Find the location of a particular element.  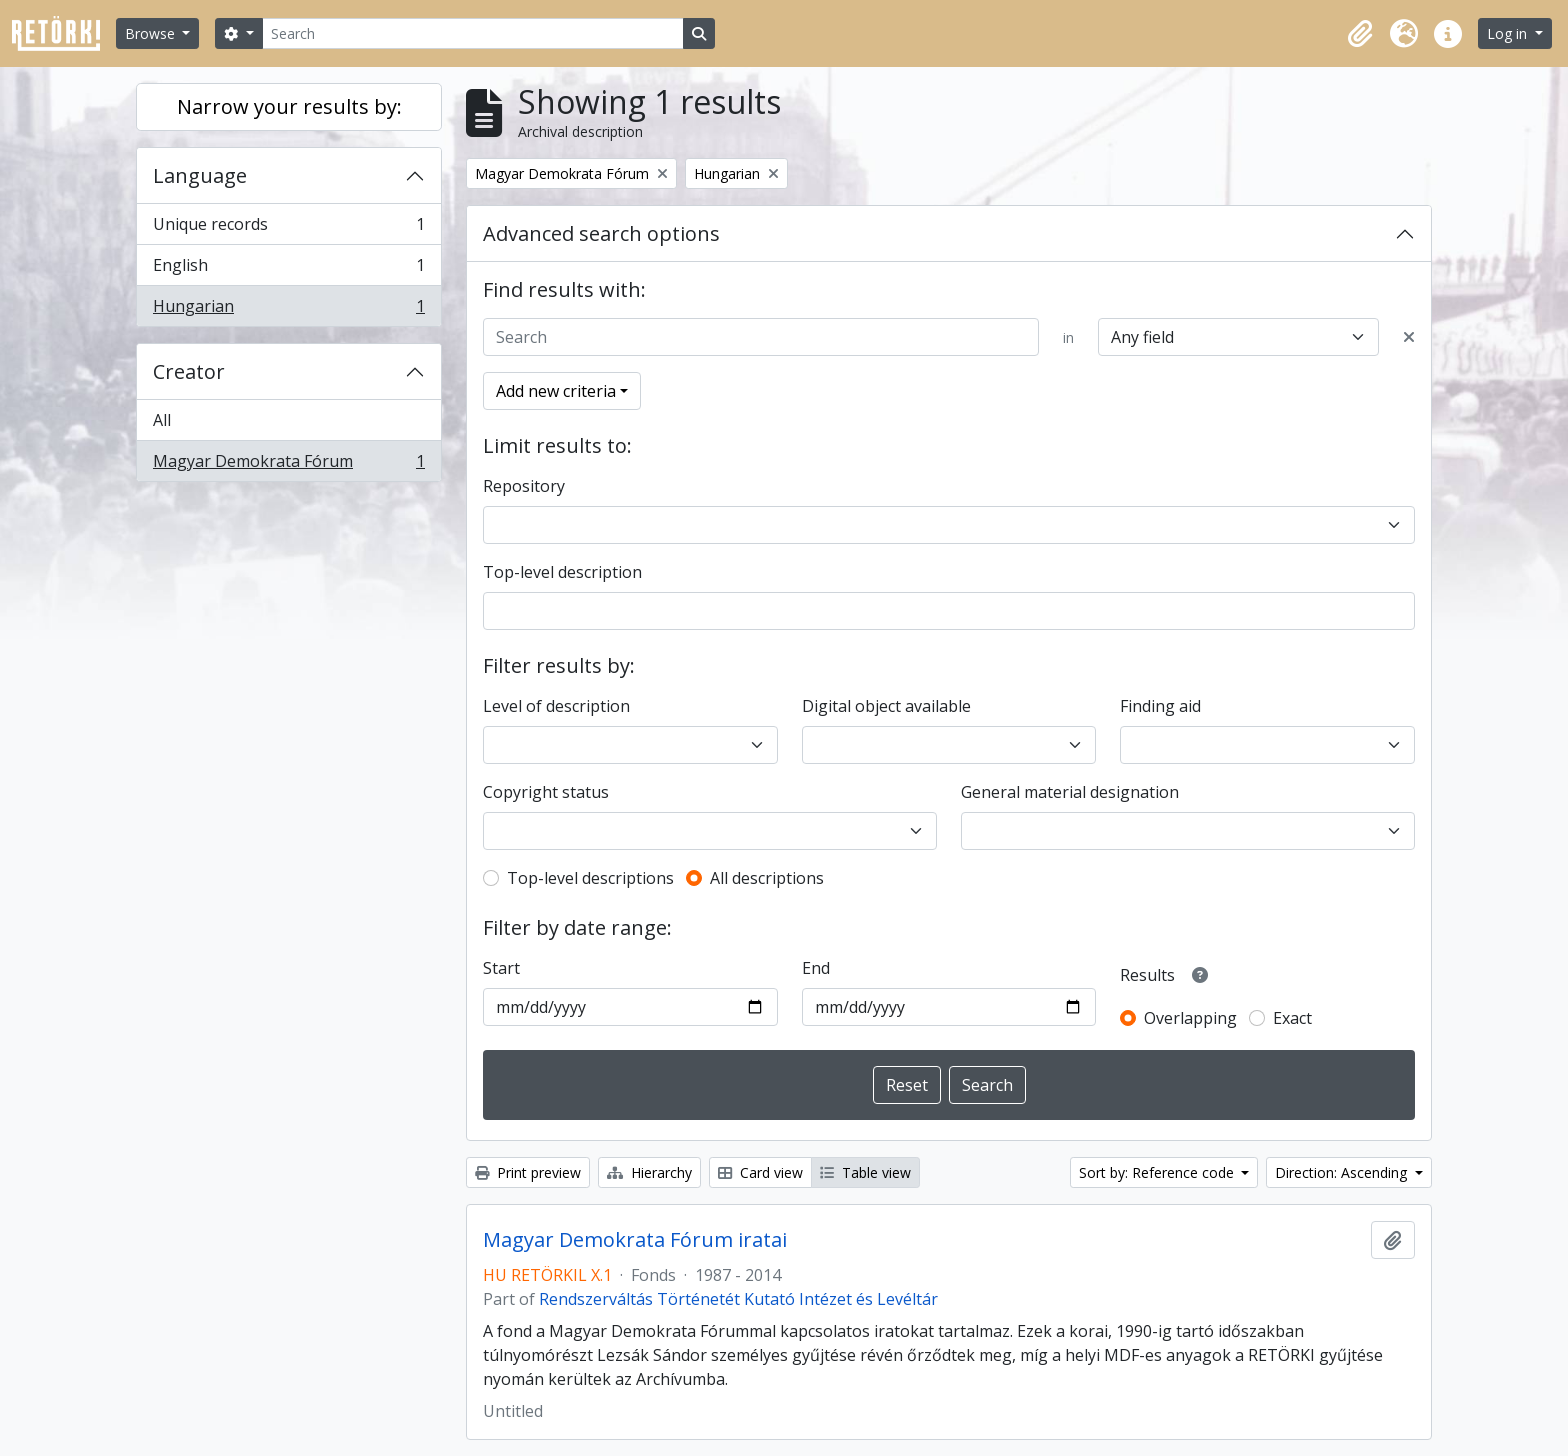

Level of description is located at coordinates (556, 706).